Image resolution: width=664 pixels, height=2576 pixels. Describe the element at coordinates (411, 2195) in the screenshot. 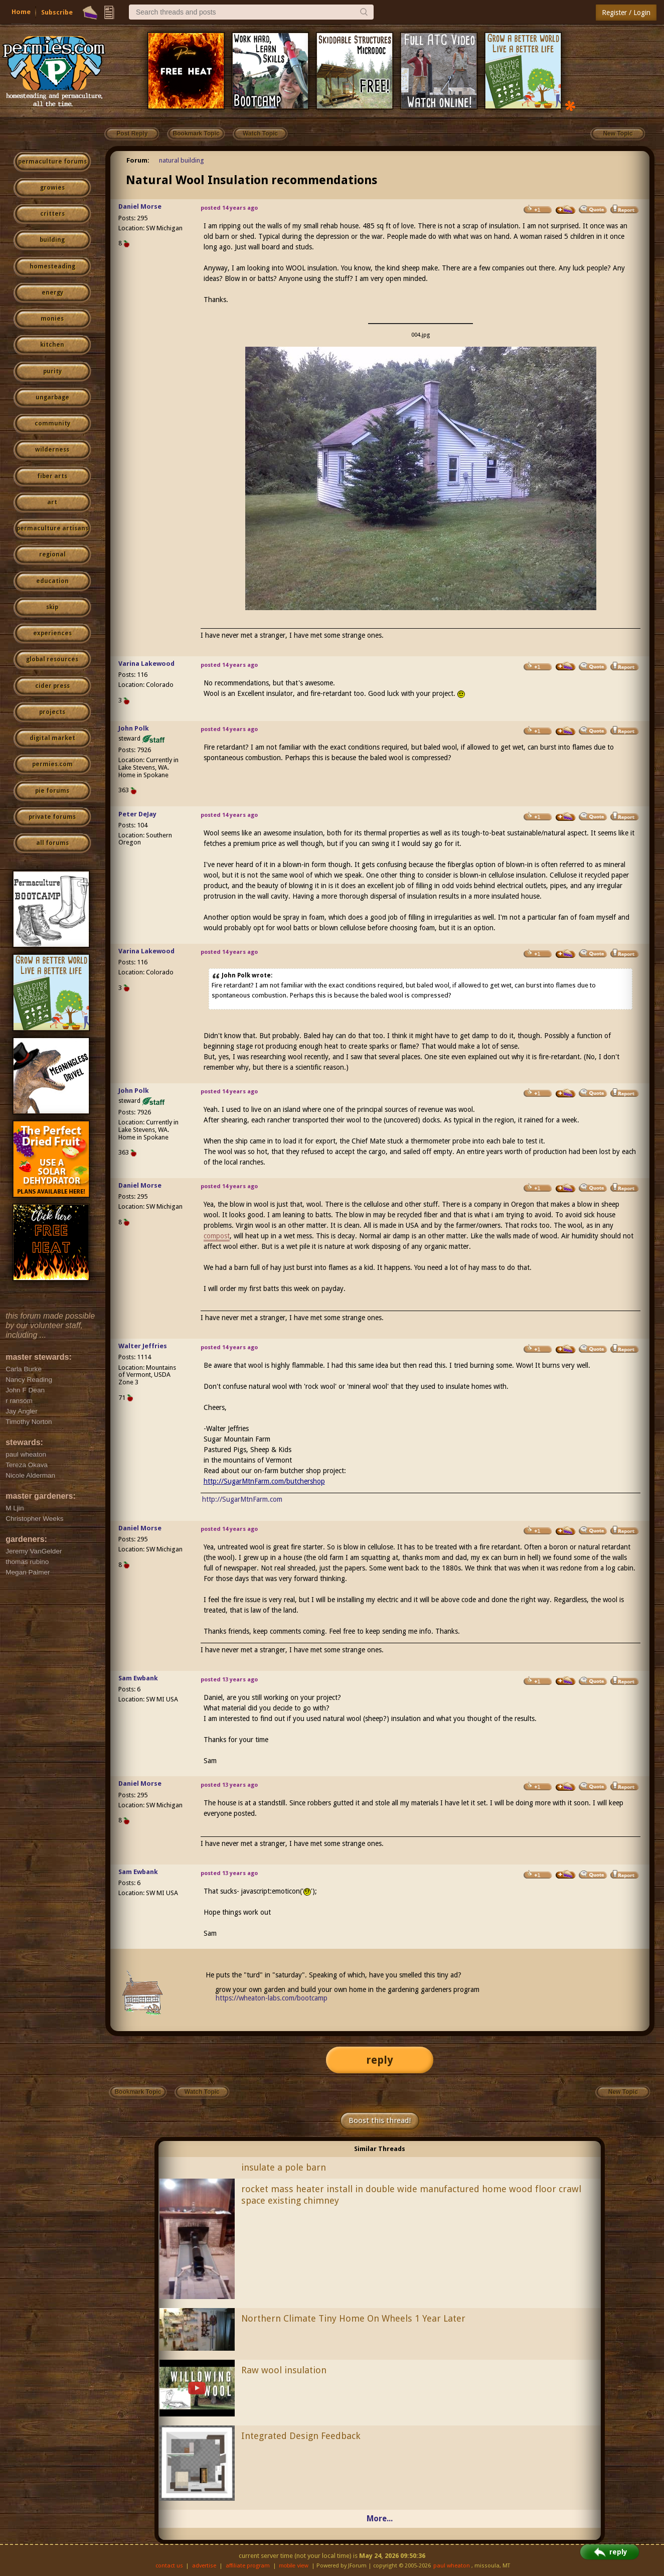

I see `rocket mass heater install in double wide manufactured home wood floor crawl space existing chimney` at that location.